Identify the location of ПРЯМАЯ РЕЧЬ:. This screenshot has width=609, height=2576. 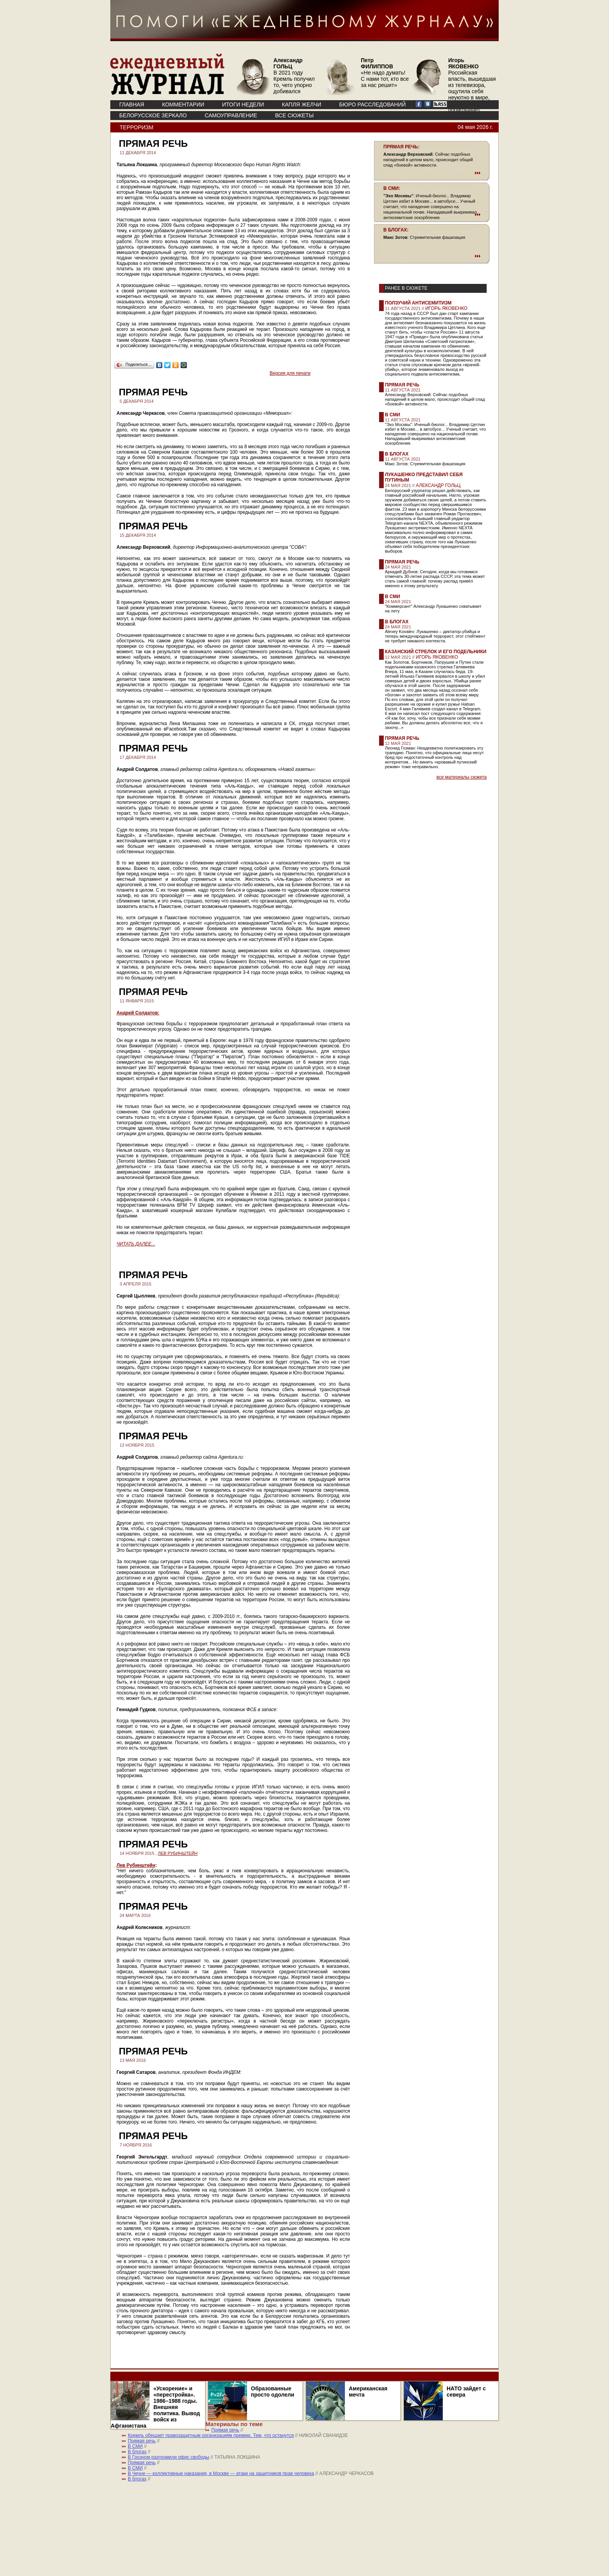
(401, 147).